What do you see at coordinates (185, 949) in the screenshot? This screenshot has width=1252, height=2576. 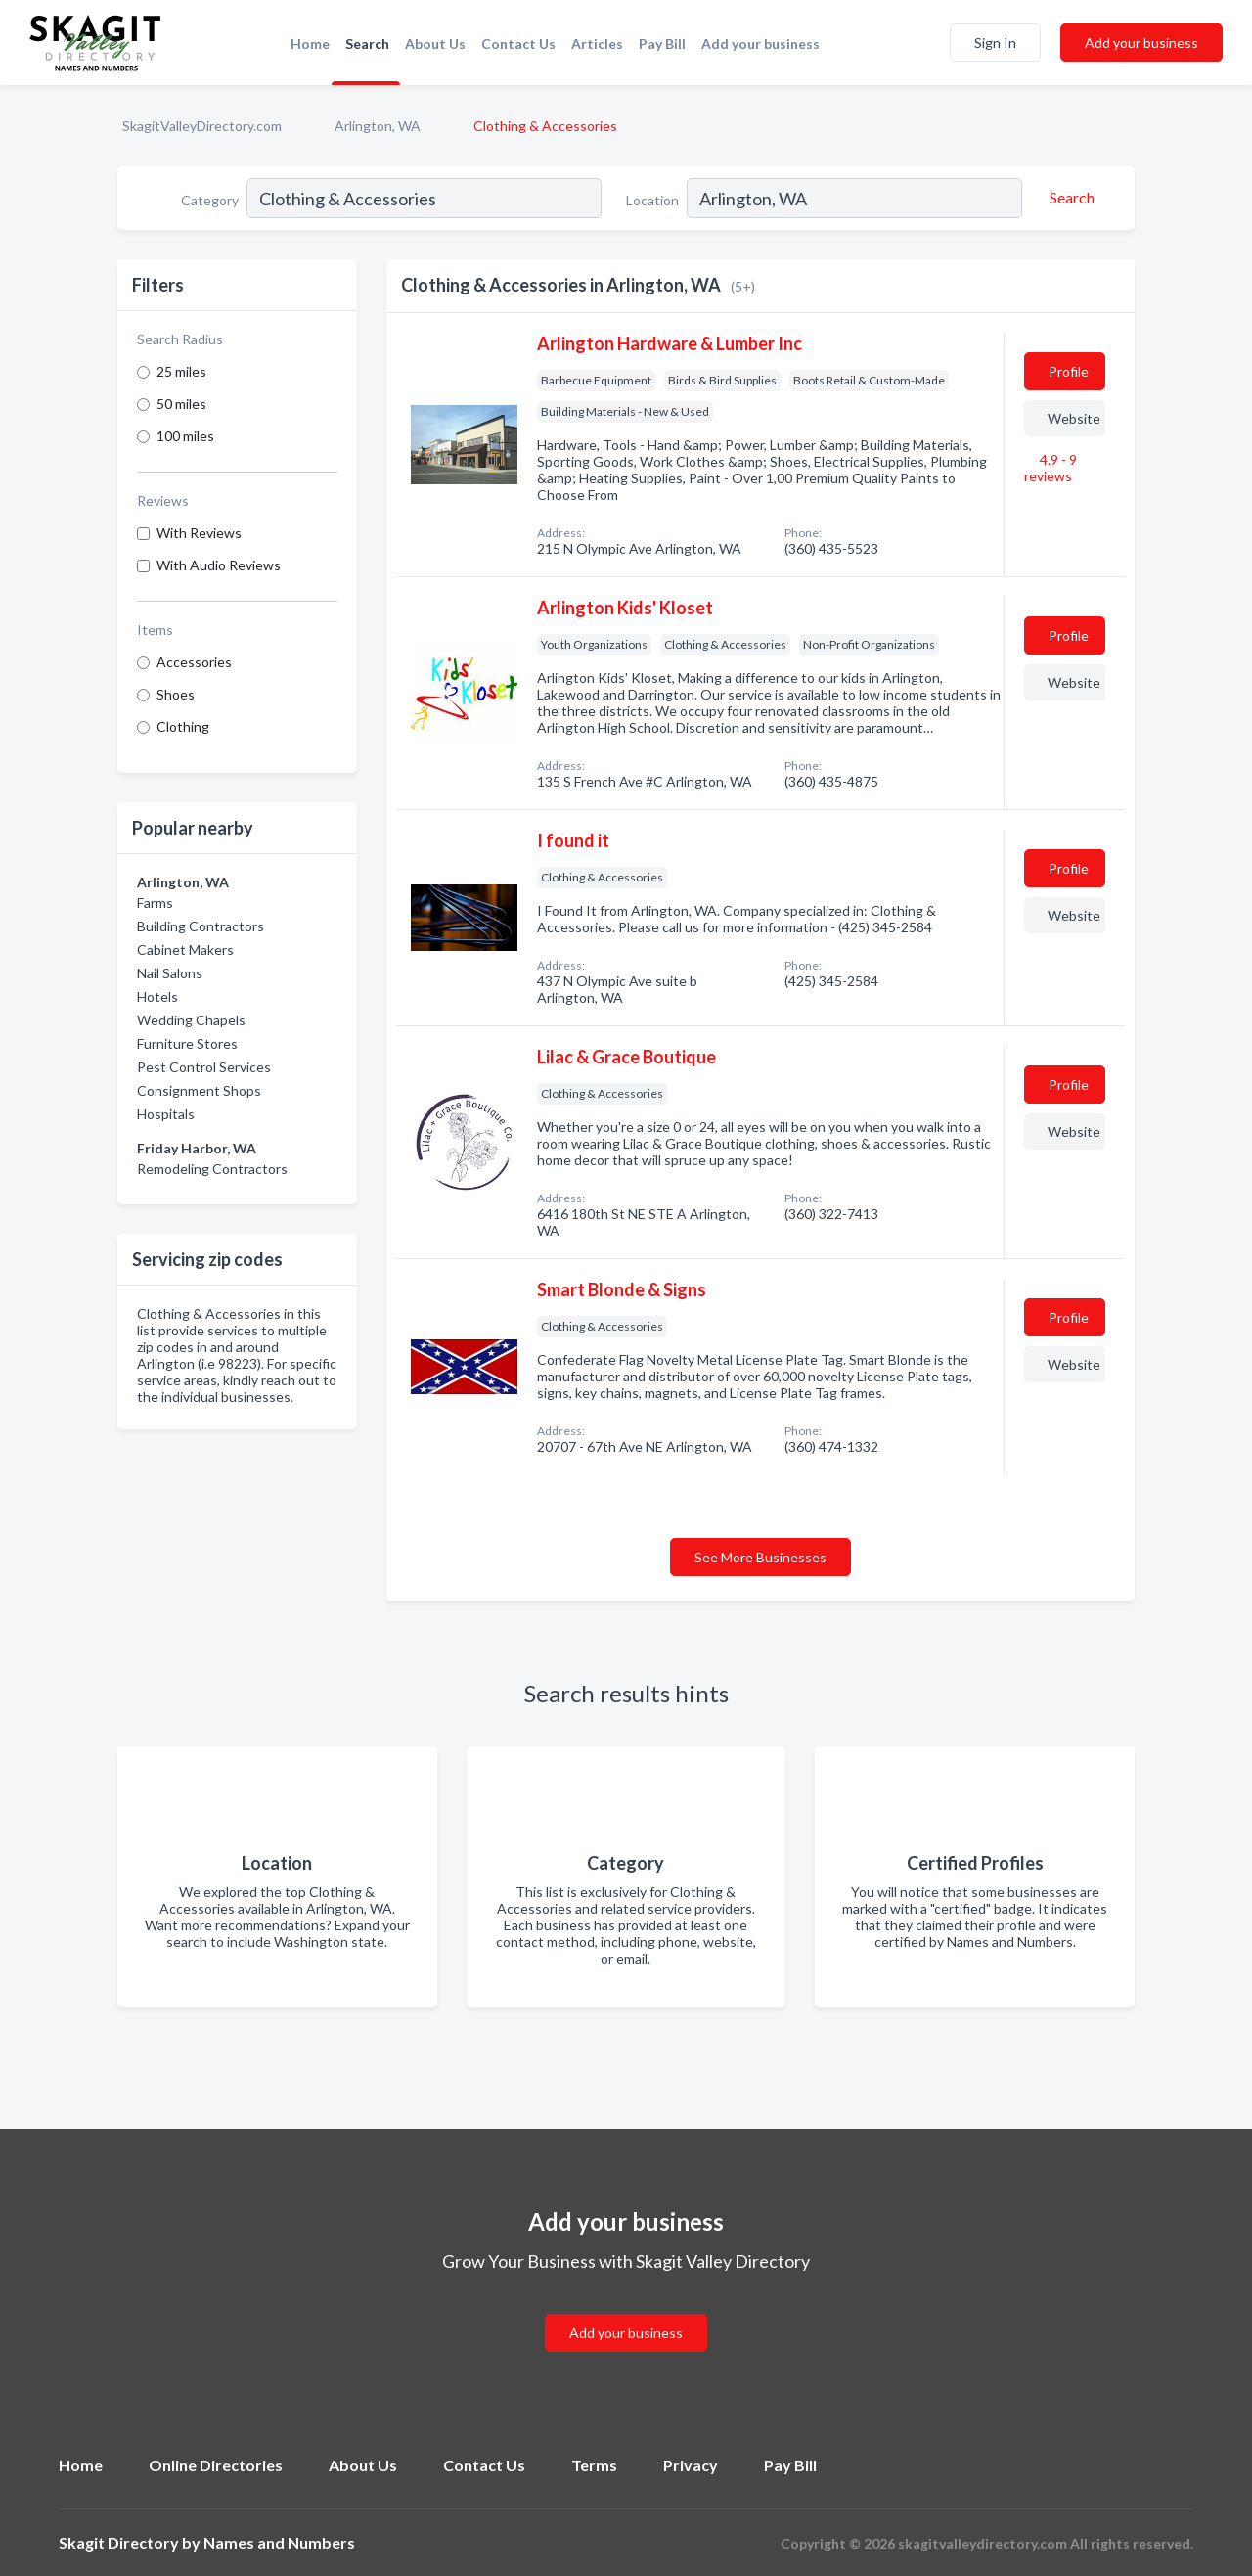 I see `Cabinet Makers` at bounding box center [185, 949].